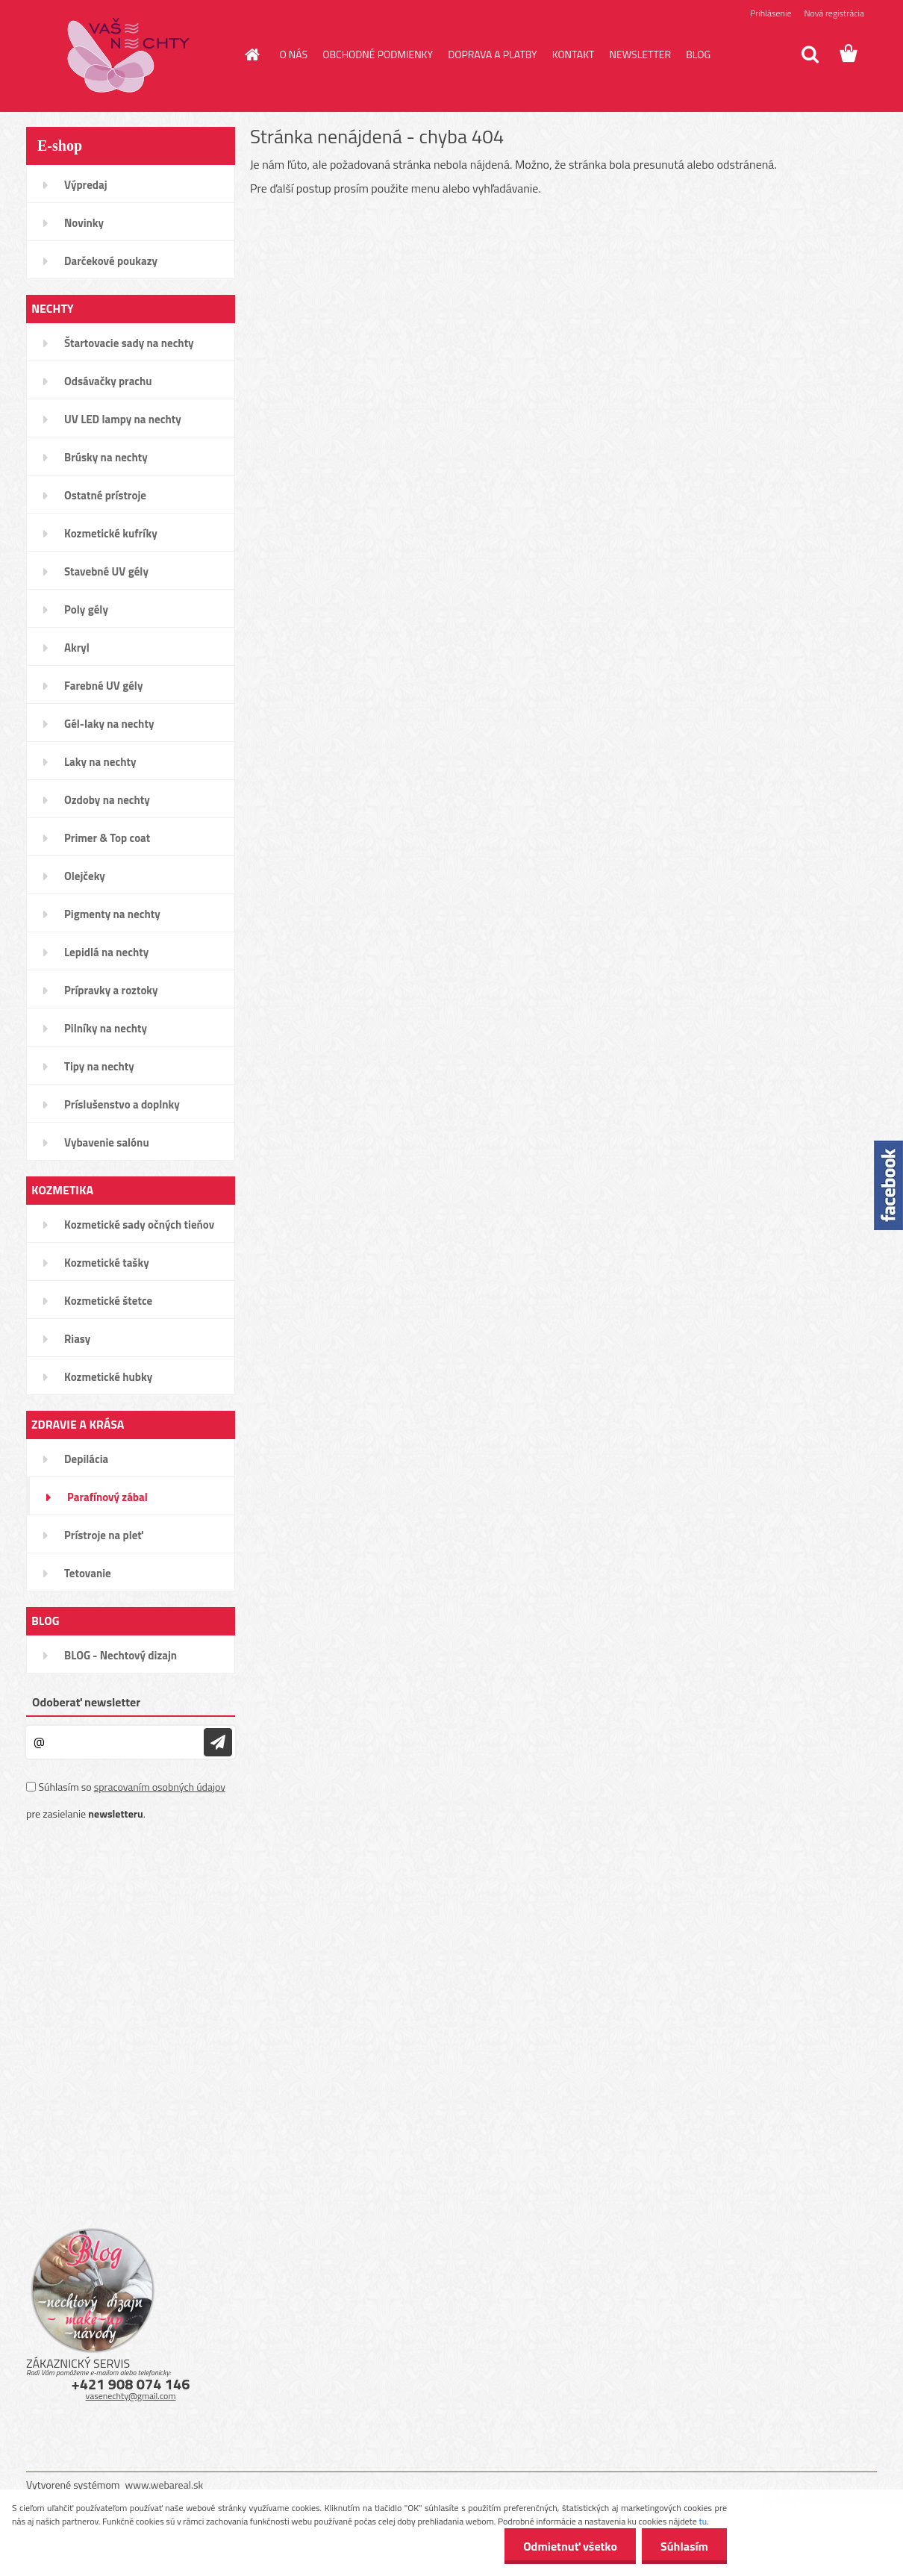 This screenshot has height=2576, width=903. Describe the element at coordinates (159, 1786) in the screenshot. I see `spracovaním osobných údajov` at that location.